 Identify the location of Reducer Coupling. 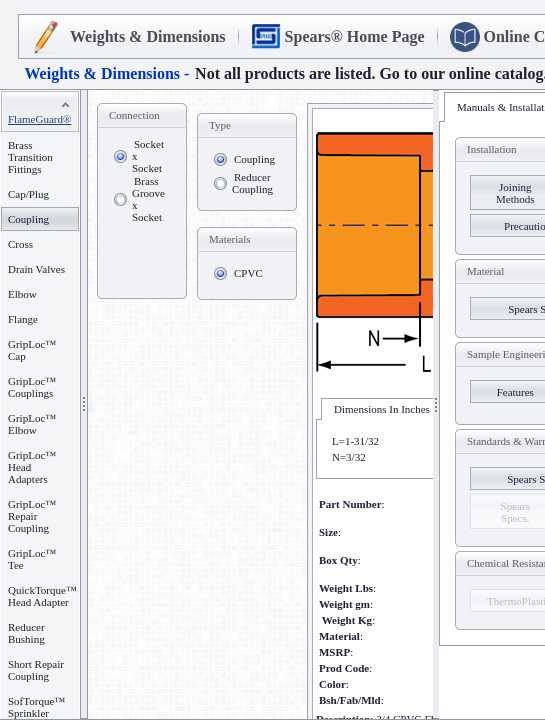
(252, 183).